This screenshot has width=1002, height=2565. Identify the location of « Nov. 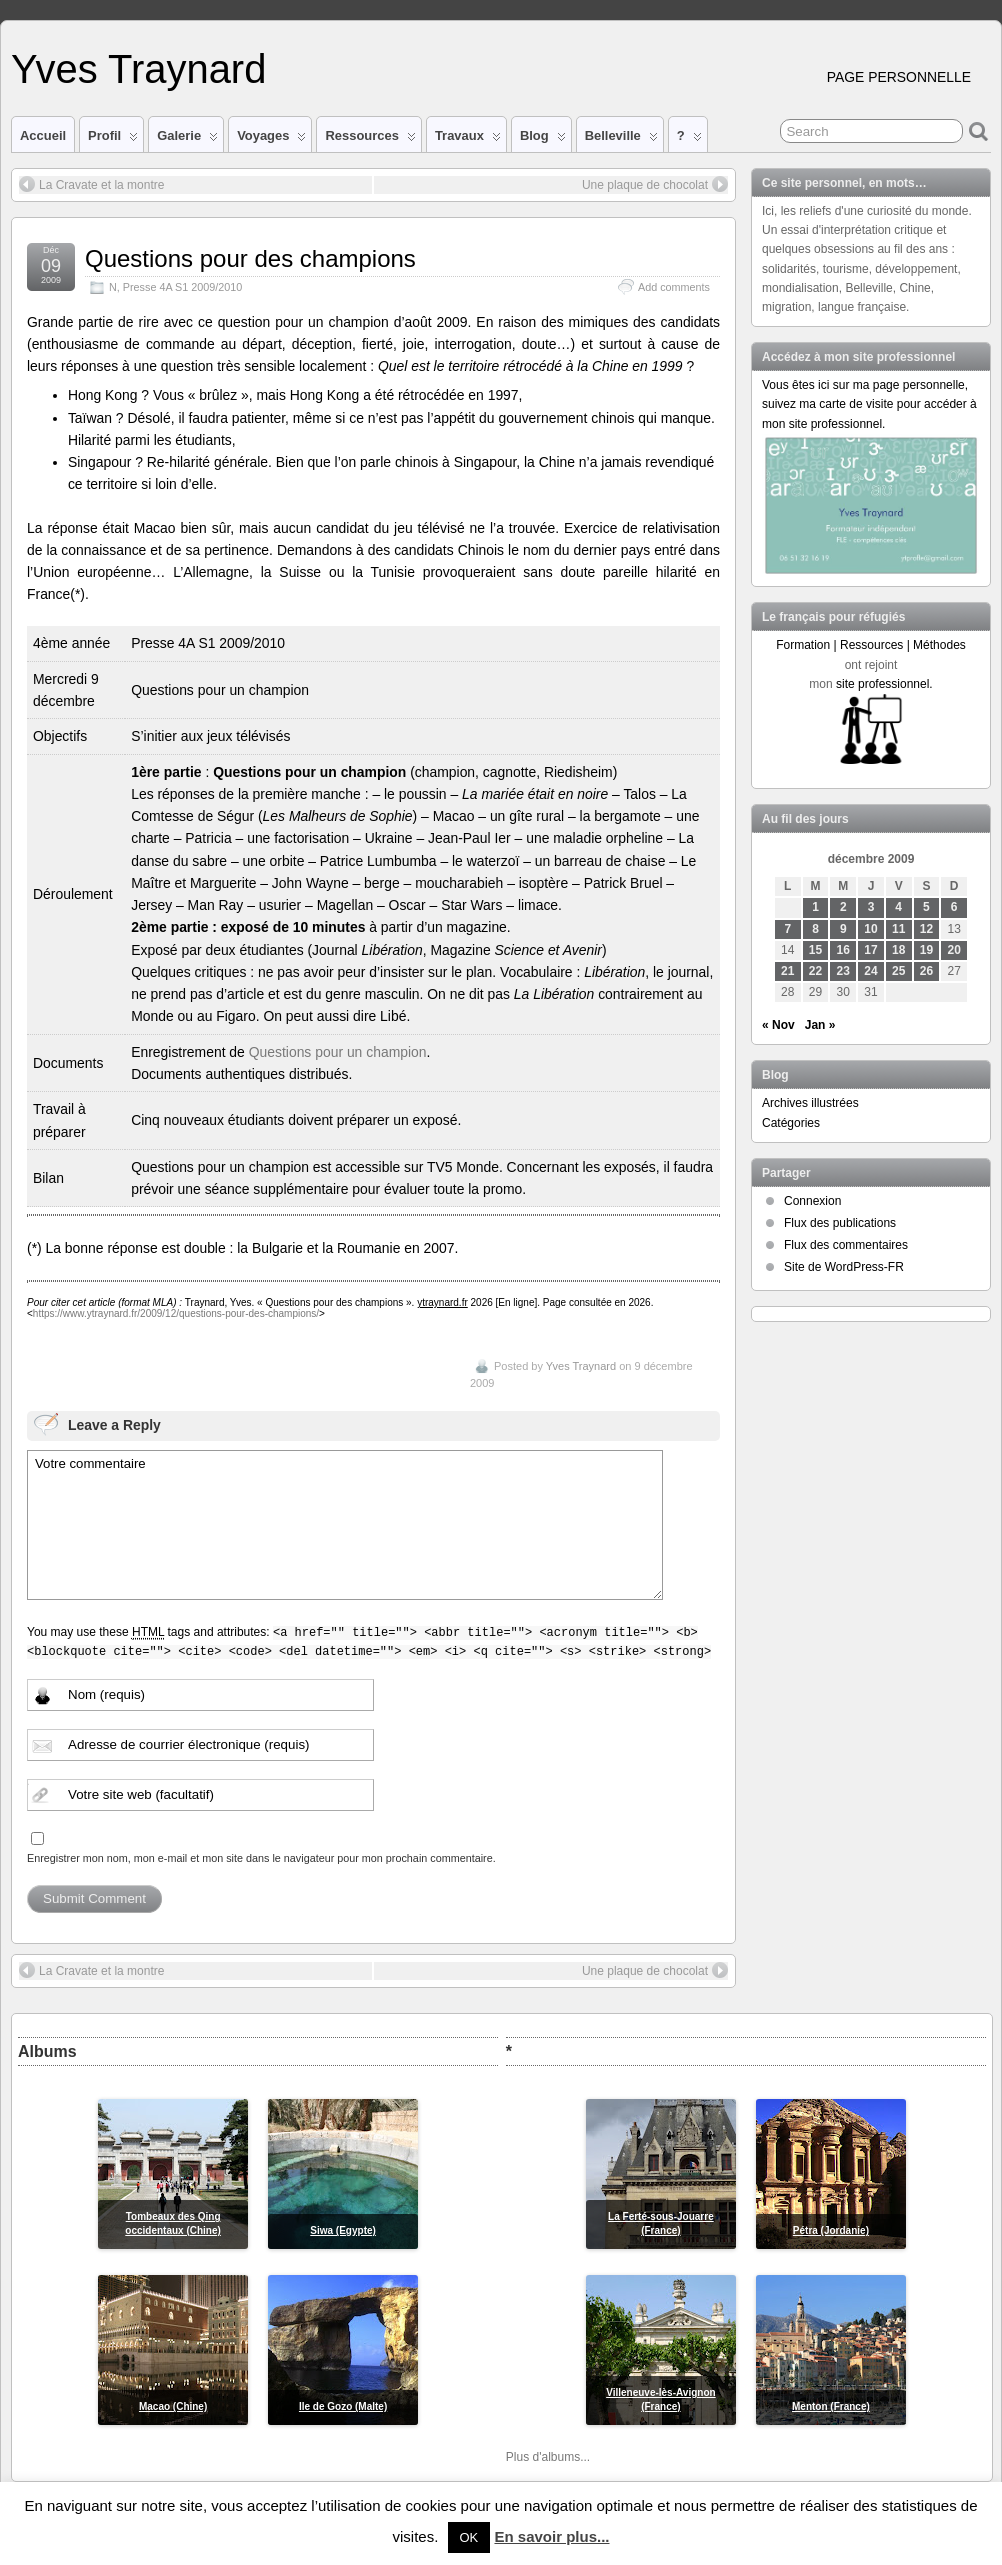
(778, 1025).